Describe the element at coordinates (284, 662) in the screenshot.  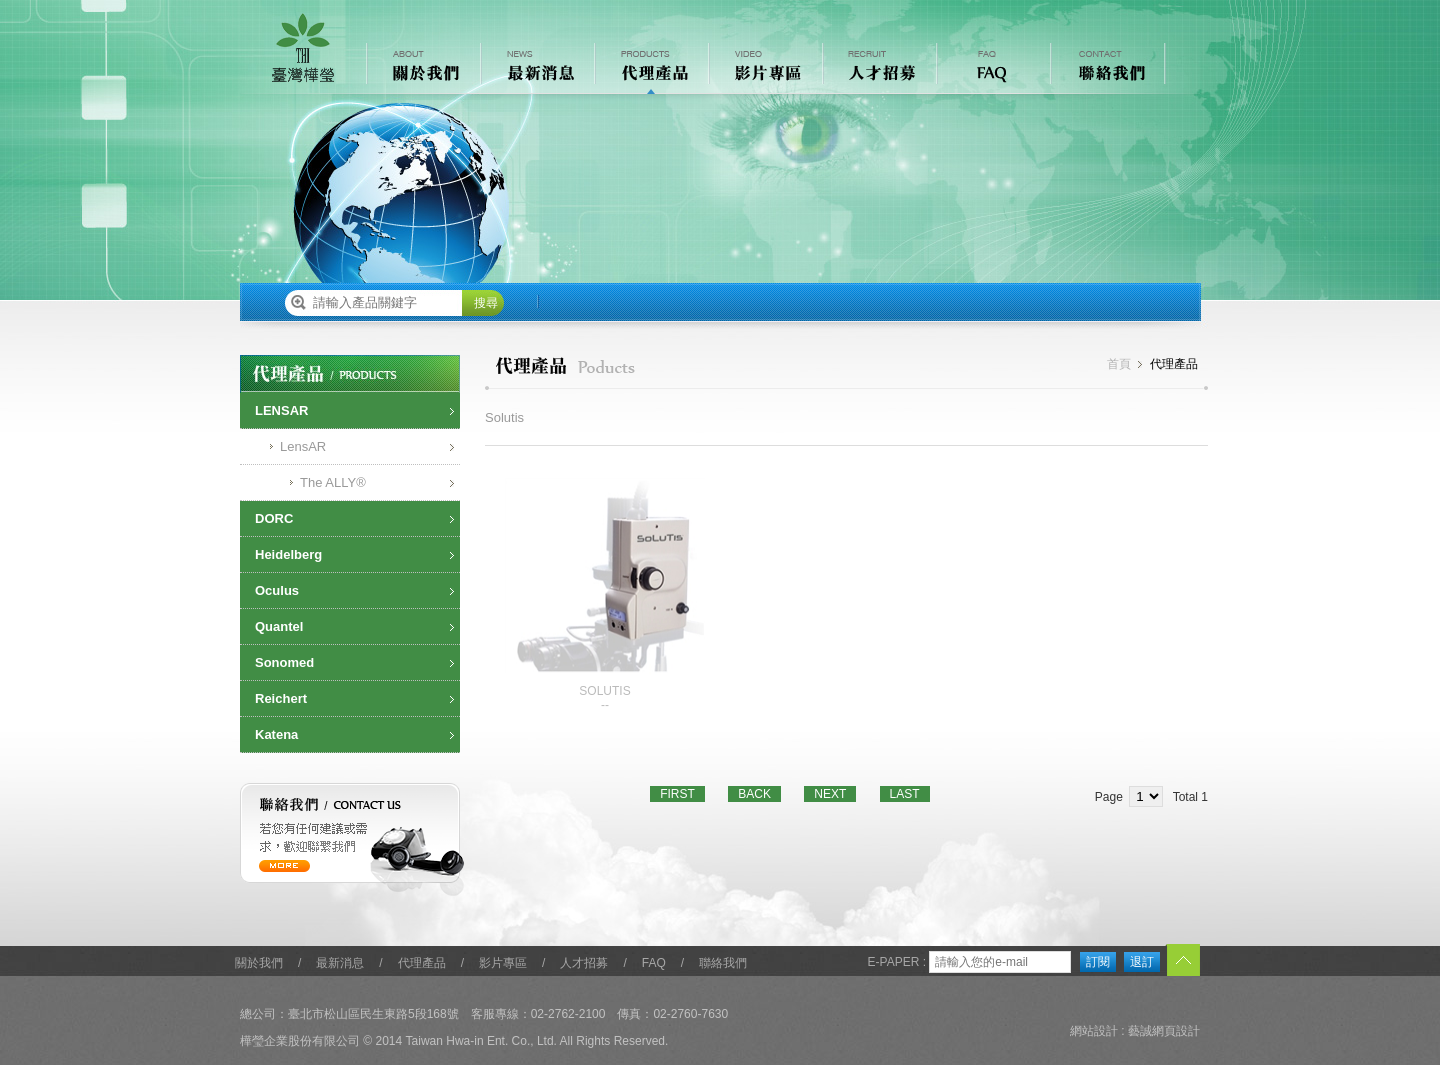
I see `Sonomed` at that location.